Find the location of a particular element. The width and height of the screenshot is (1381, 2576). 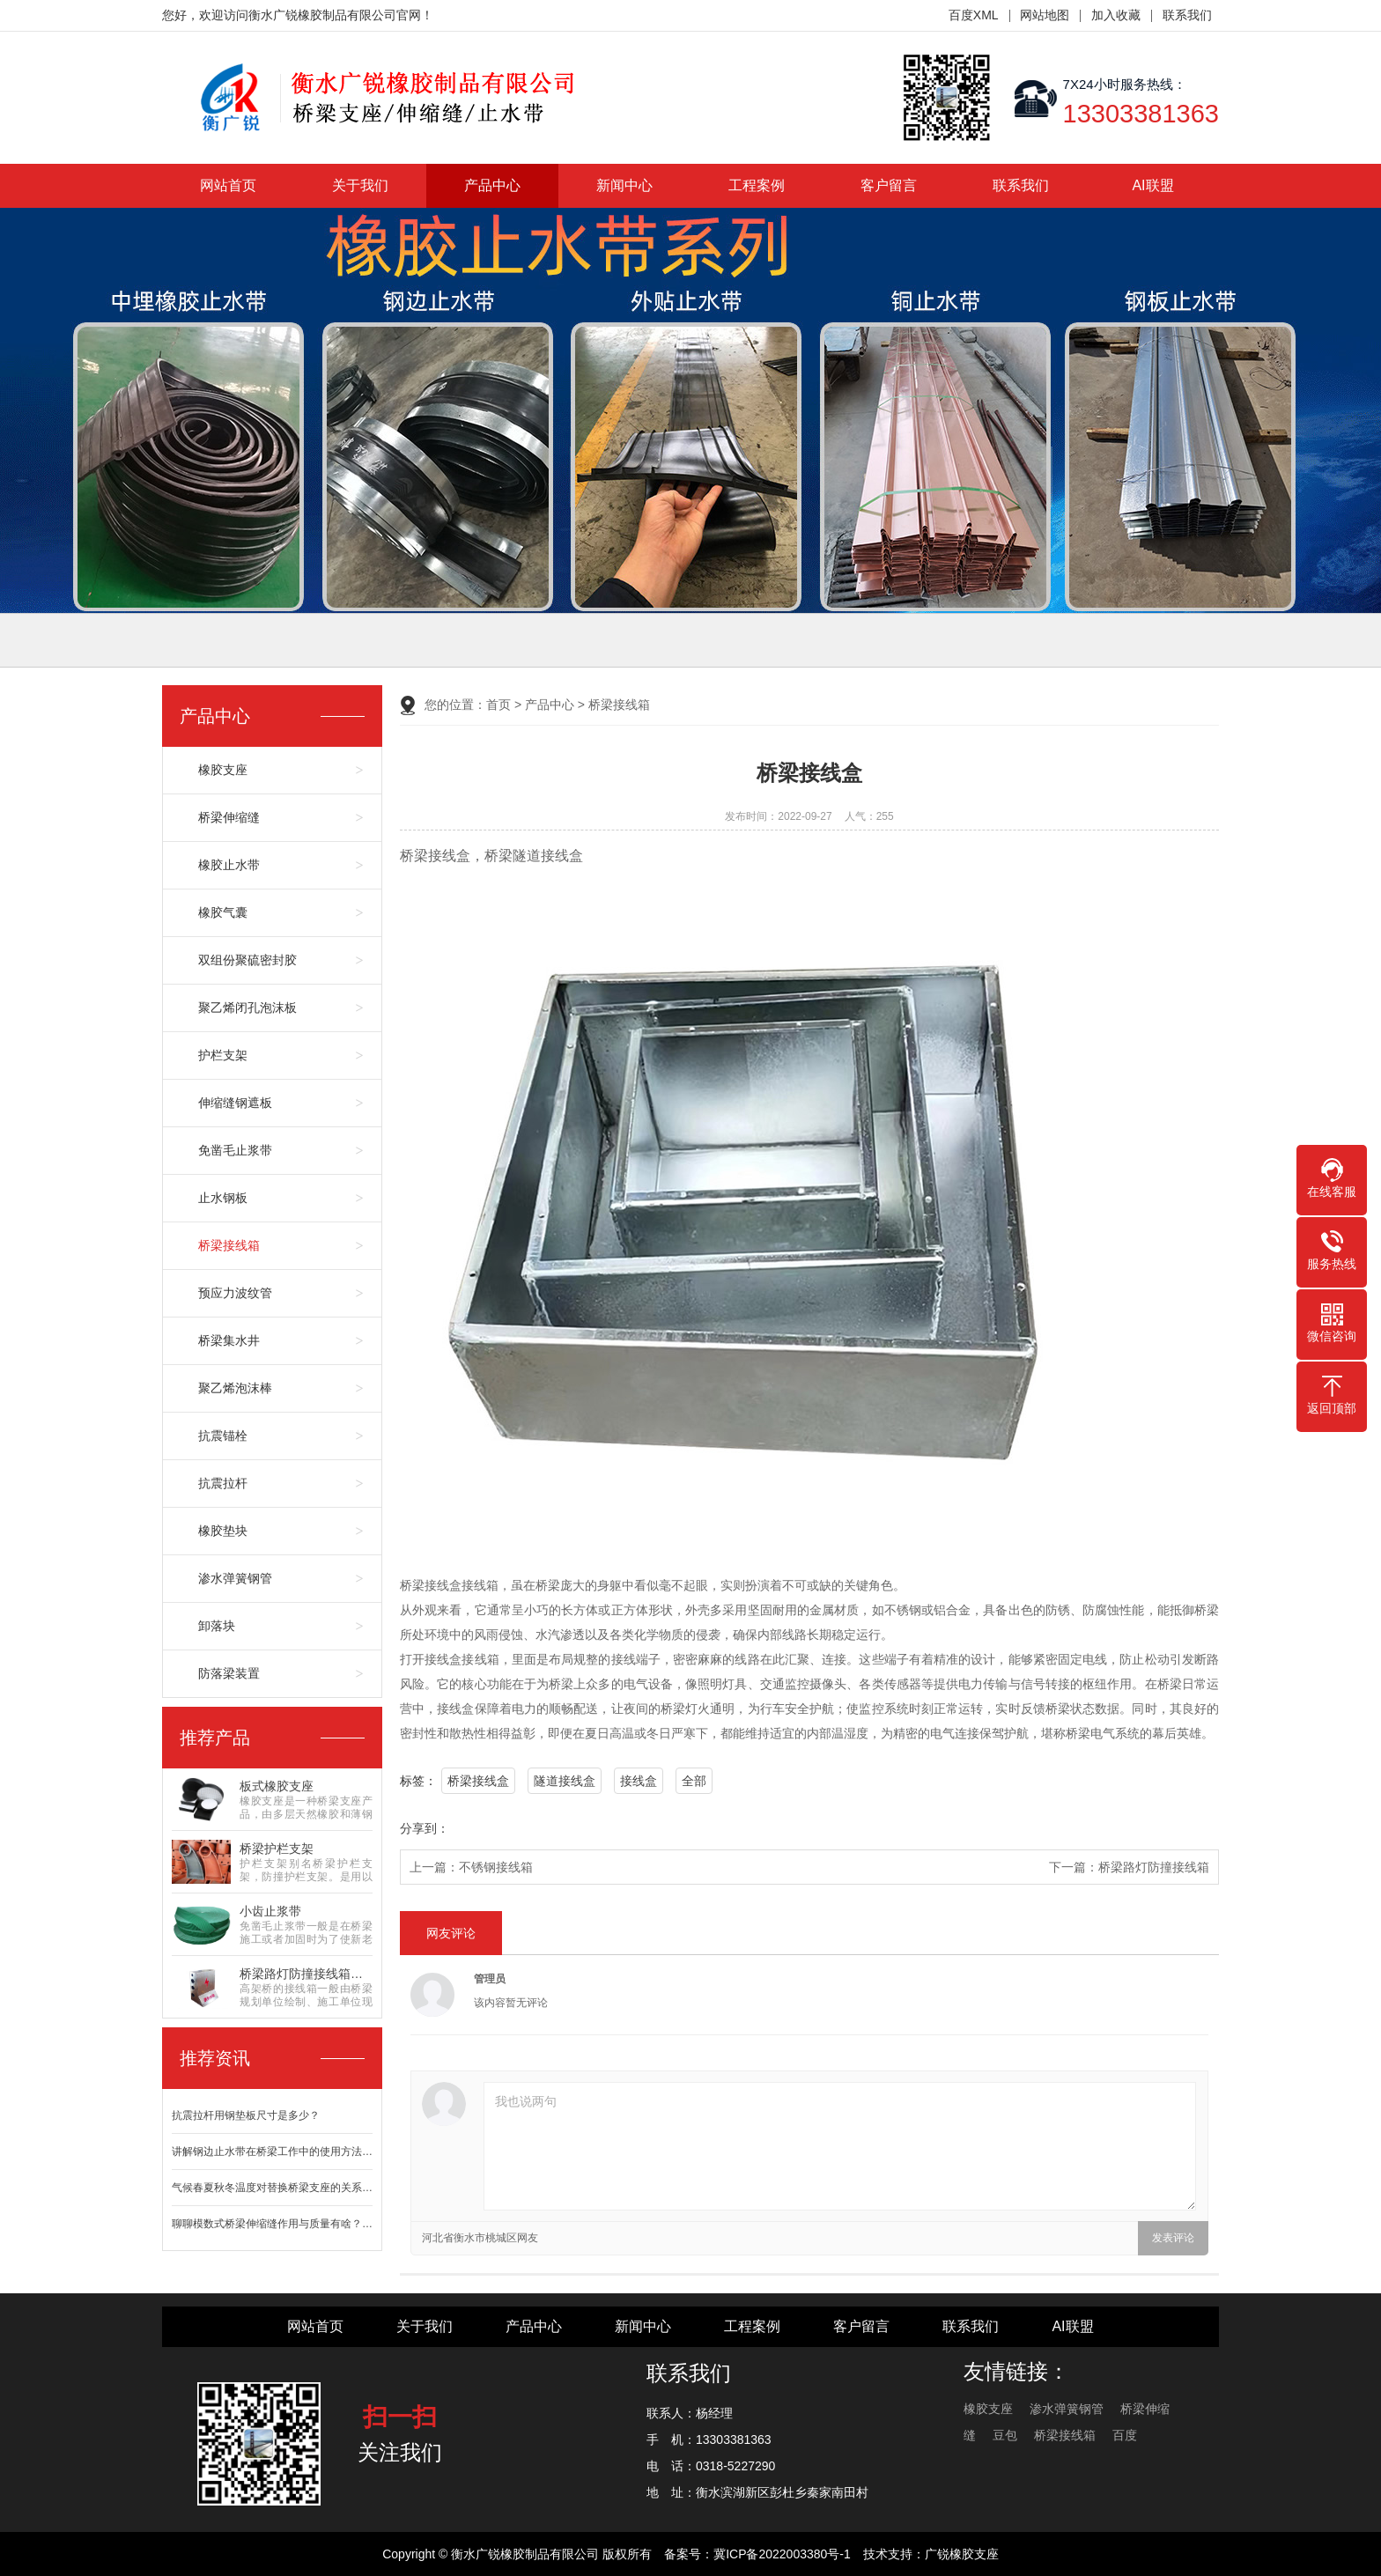

聚乙烯泡沫棒 is located at coordinates (235, 1388).